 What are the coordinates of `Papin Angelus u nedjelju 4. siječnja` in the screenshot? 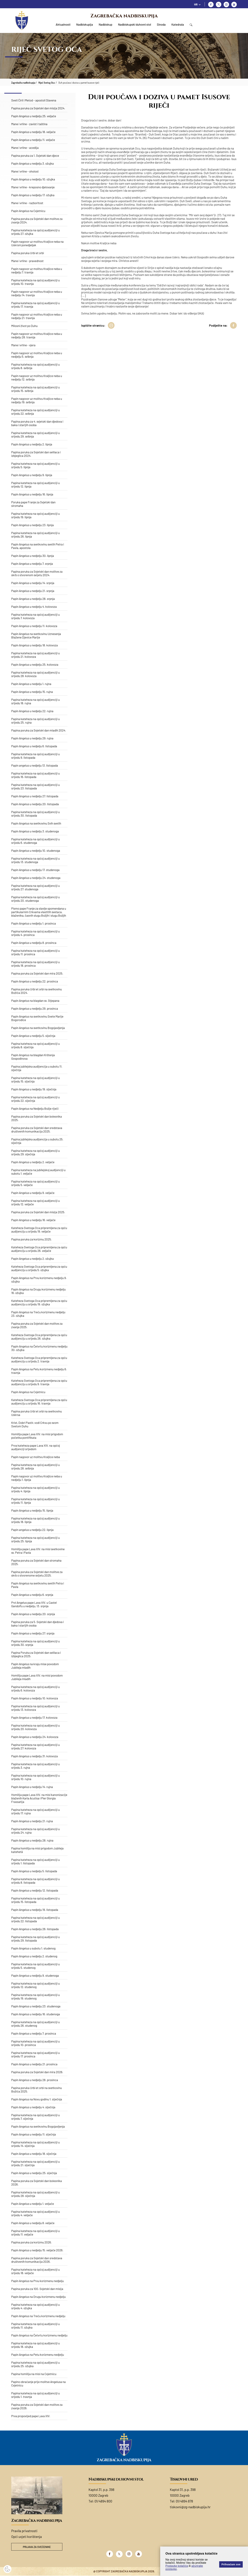 It's located at (33, 2107).